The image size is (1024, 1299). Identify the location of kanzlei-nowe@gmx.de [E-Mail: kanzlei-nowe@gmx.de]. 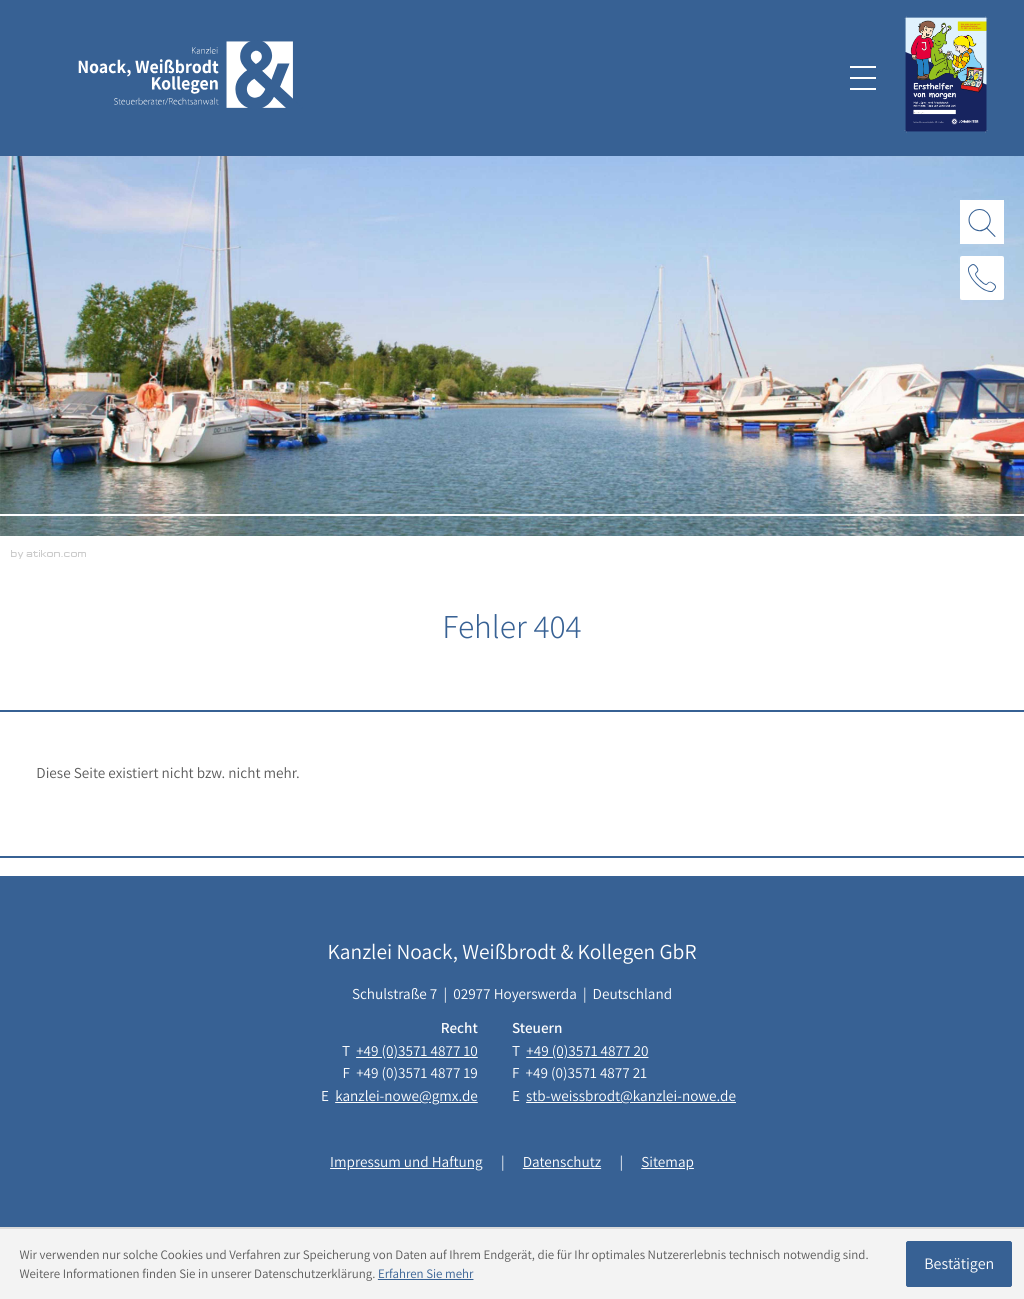
(406, 1096).